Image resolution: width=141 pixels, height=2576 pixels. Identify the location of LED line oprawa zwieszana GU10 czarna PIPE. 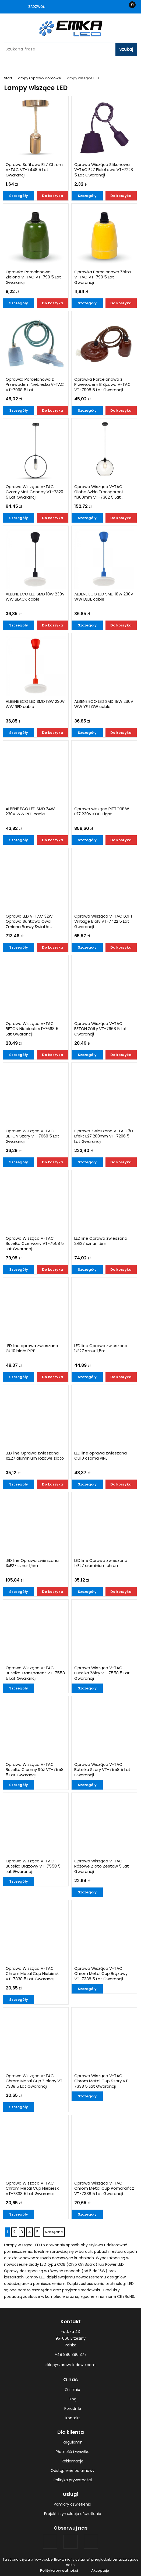
(100, 1455).